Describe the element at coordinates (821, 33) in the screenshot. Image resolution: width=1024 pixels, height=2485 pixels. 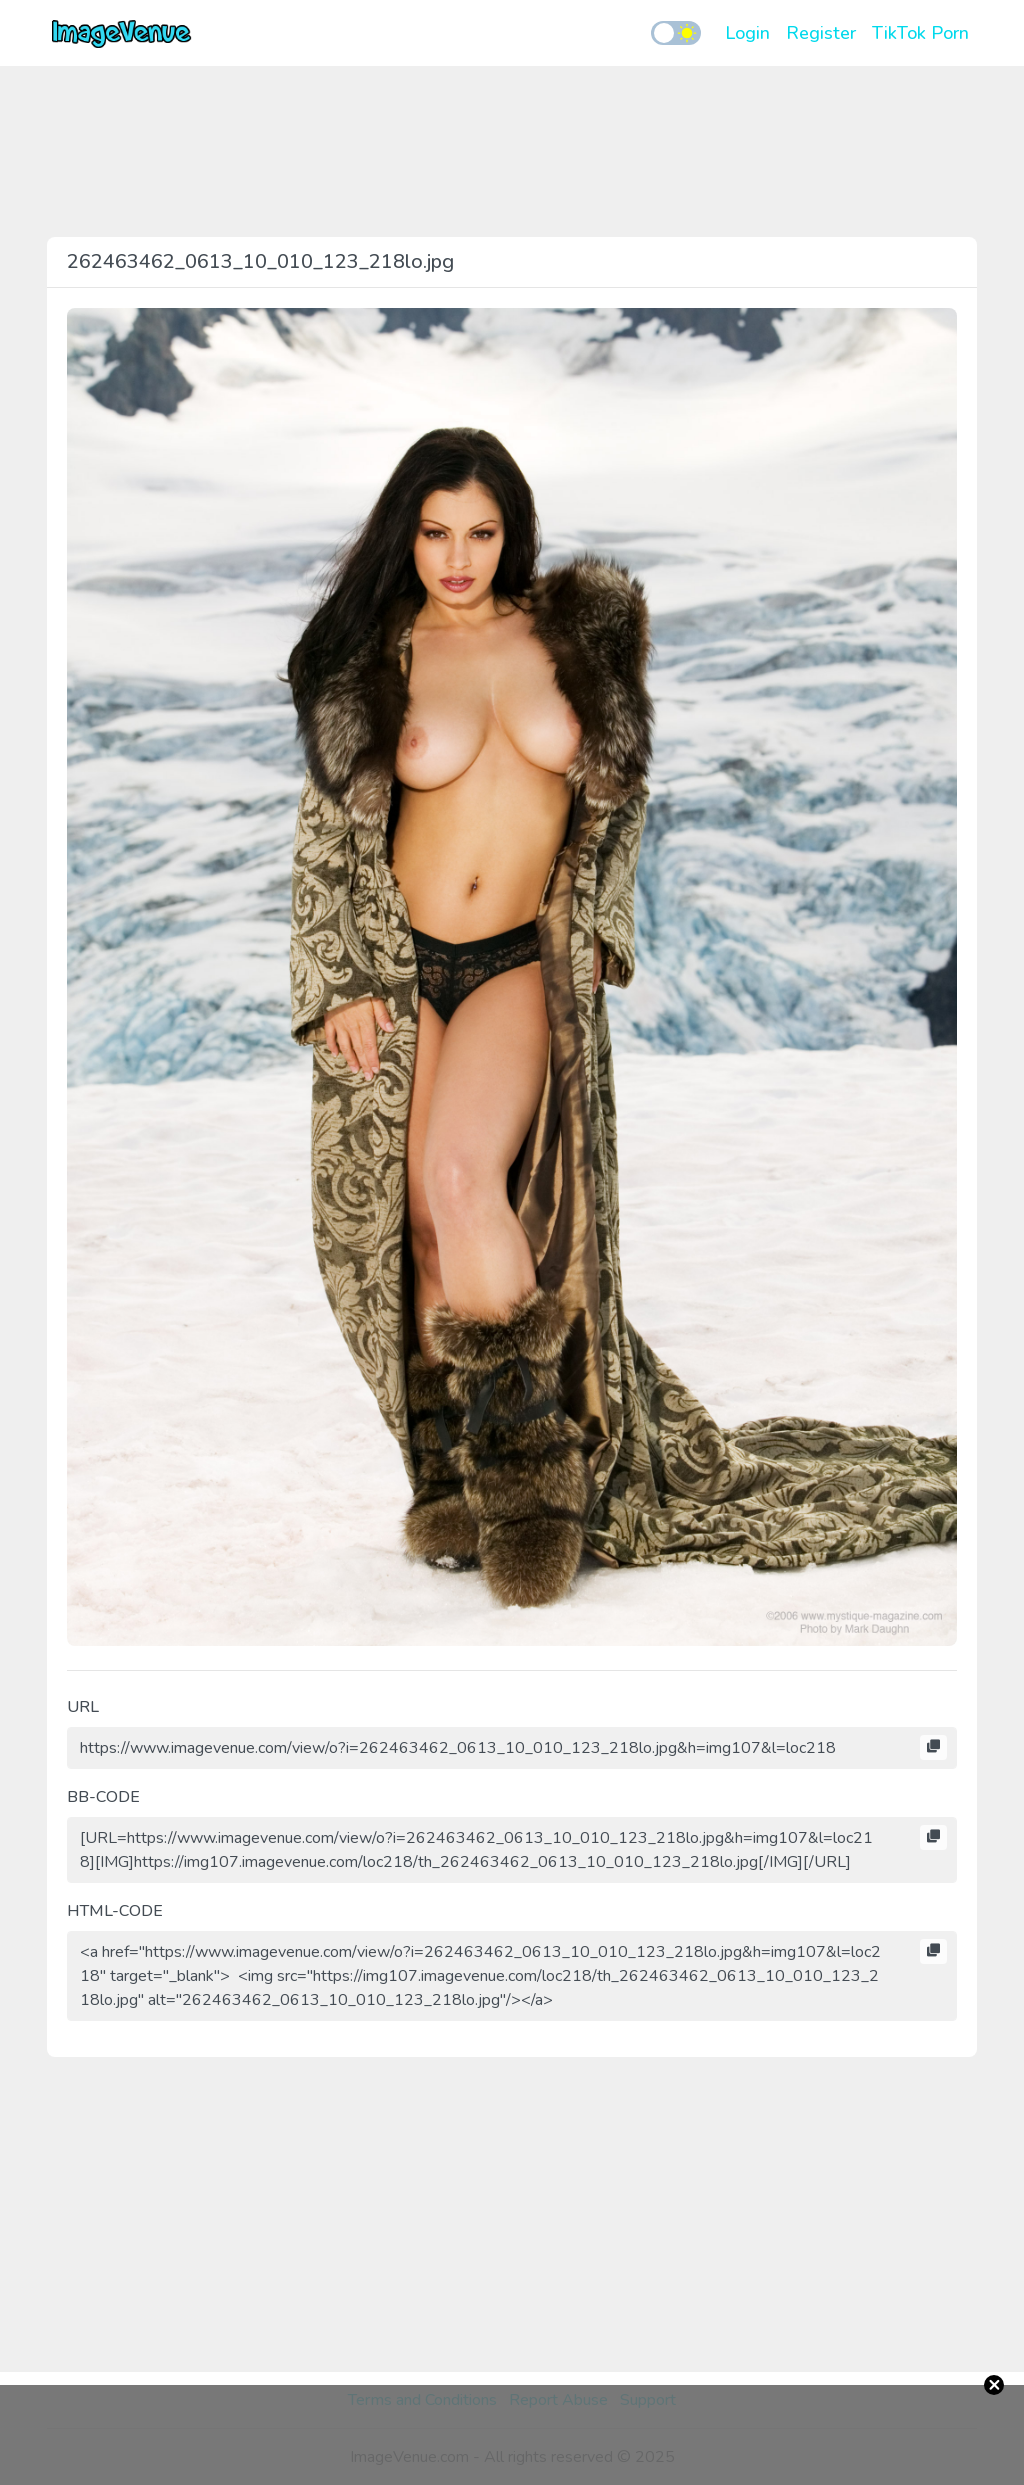
I see `Register` at that location.